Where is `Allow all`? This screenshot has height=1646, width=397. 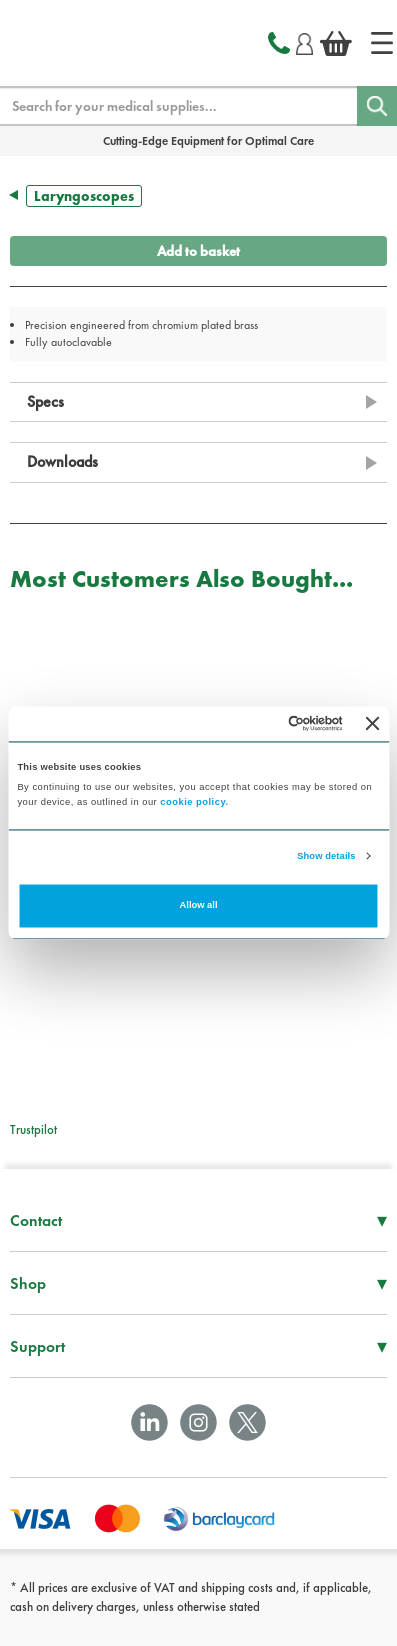
Allow all is located at coordinates (199, 906).